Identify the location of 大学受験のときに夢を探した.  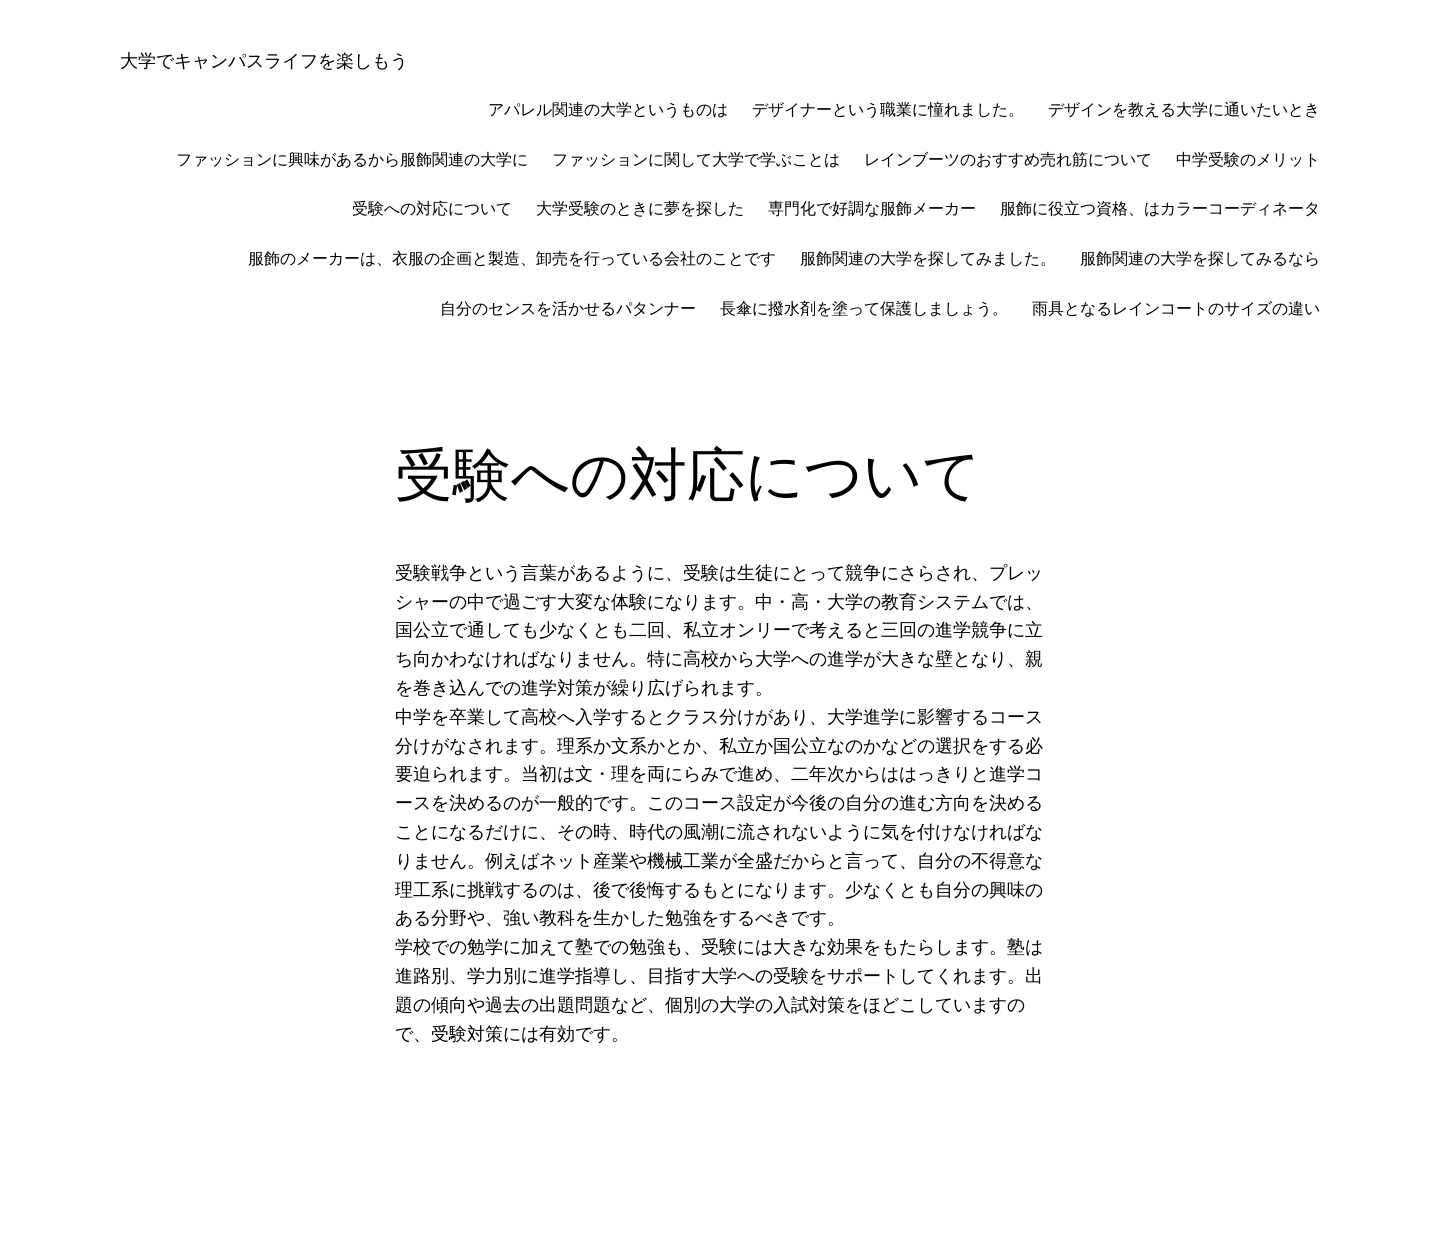
(640, 208).